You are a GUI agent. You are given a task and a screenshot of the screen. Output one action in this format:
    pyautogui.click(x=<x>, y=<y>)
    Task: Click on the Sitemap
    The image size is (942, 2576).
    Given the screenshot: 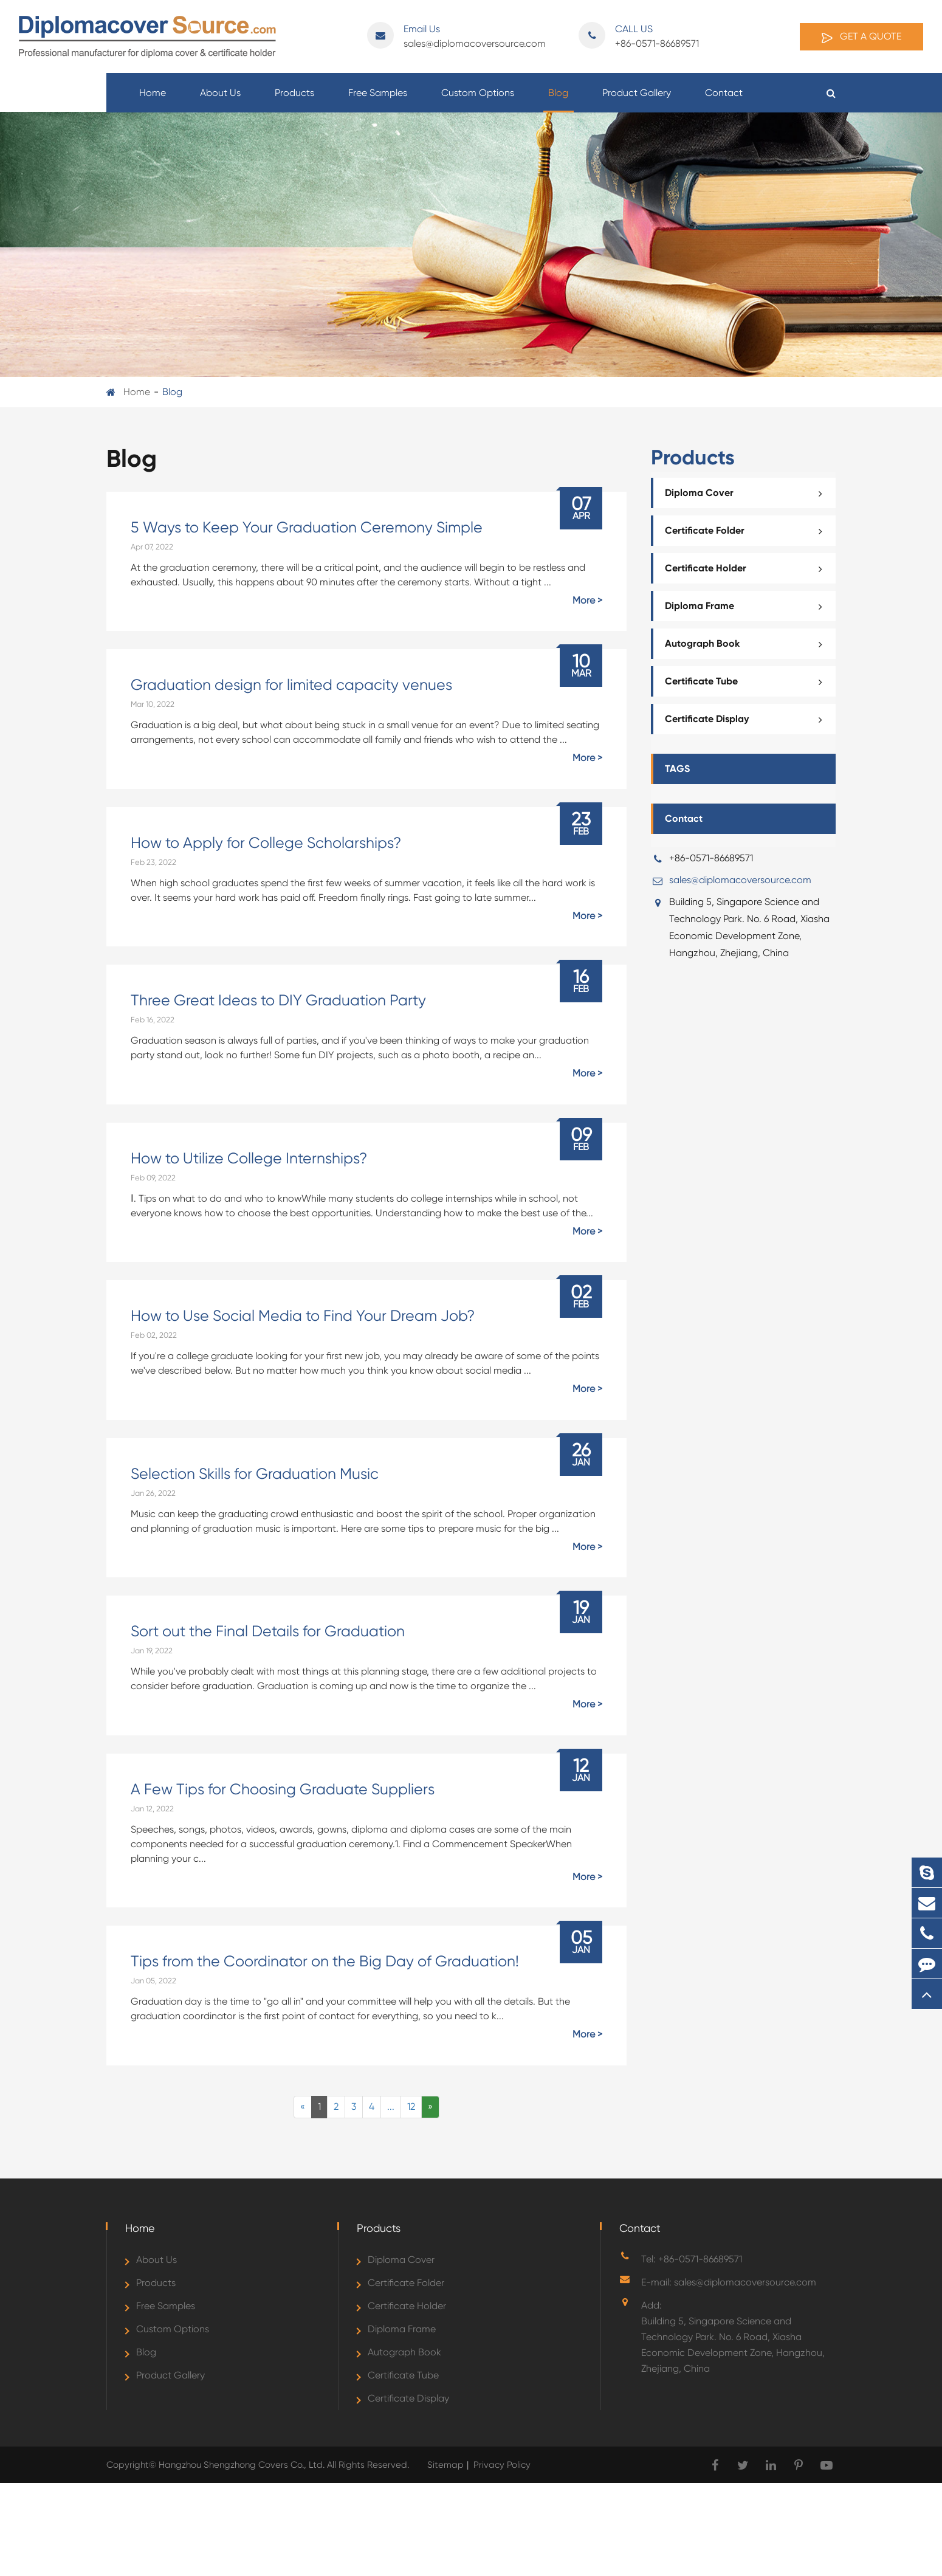 What is the action you would take?
    pyautogui.click(x=445, y=2464)
    